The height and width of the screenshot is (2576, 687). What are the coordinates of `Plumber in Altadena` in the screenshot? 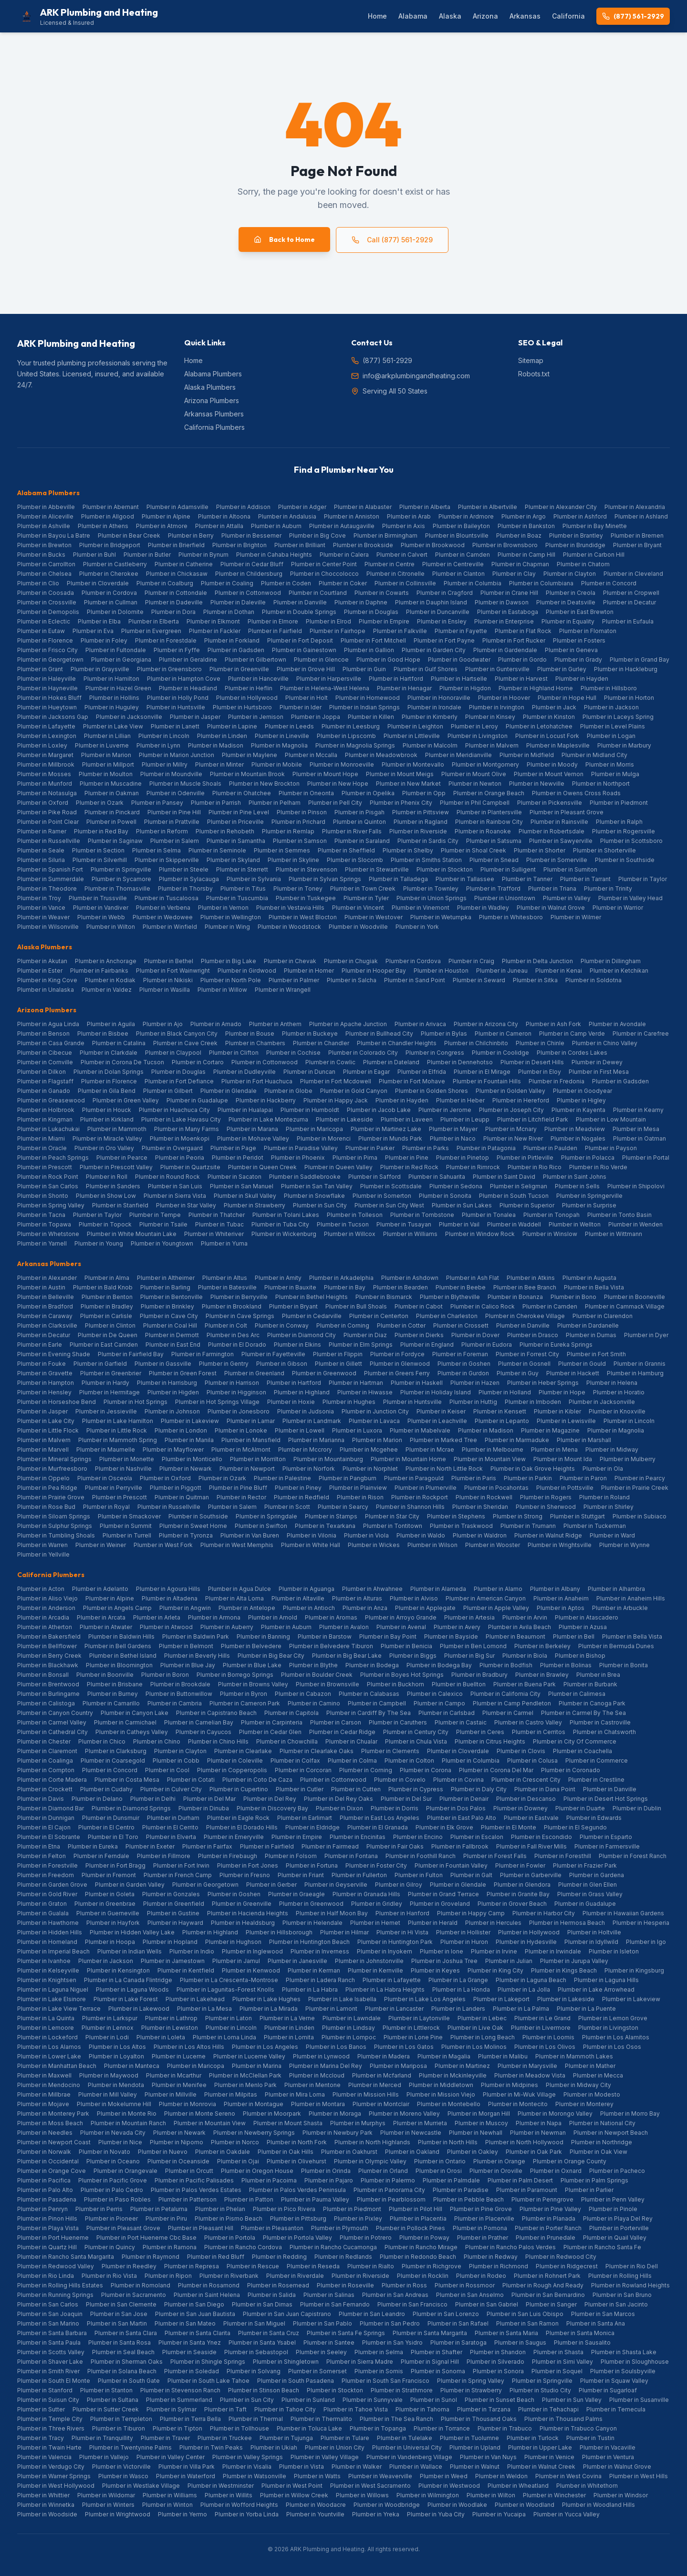 It's located at (170, 1598).